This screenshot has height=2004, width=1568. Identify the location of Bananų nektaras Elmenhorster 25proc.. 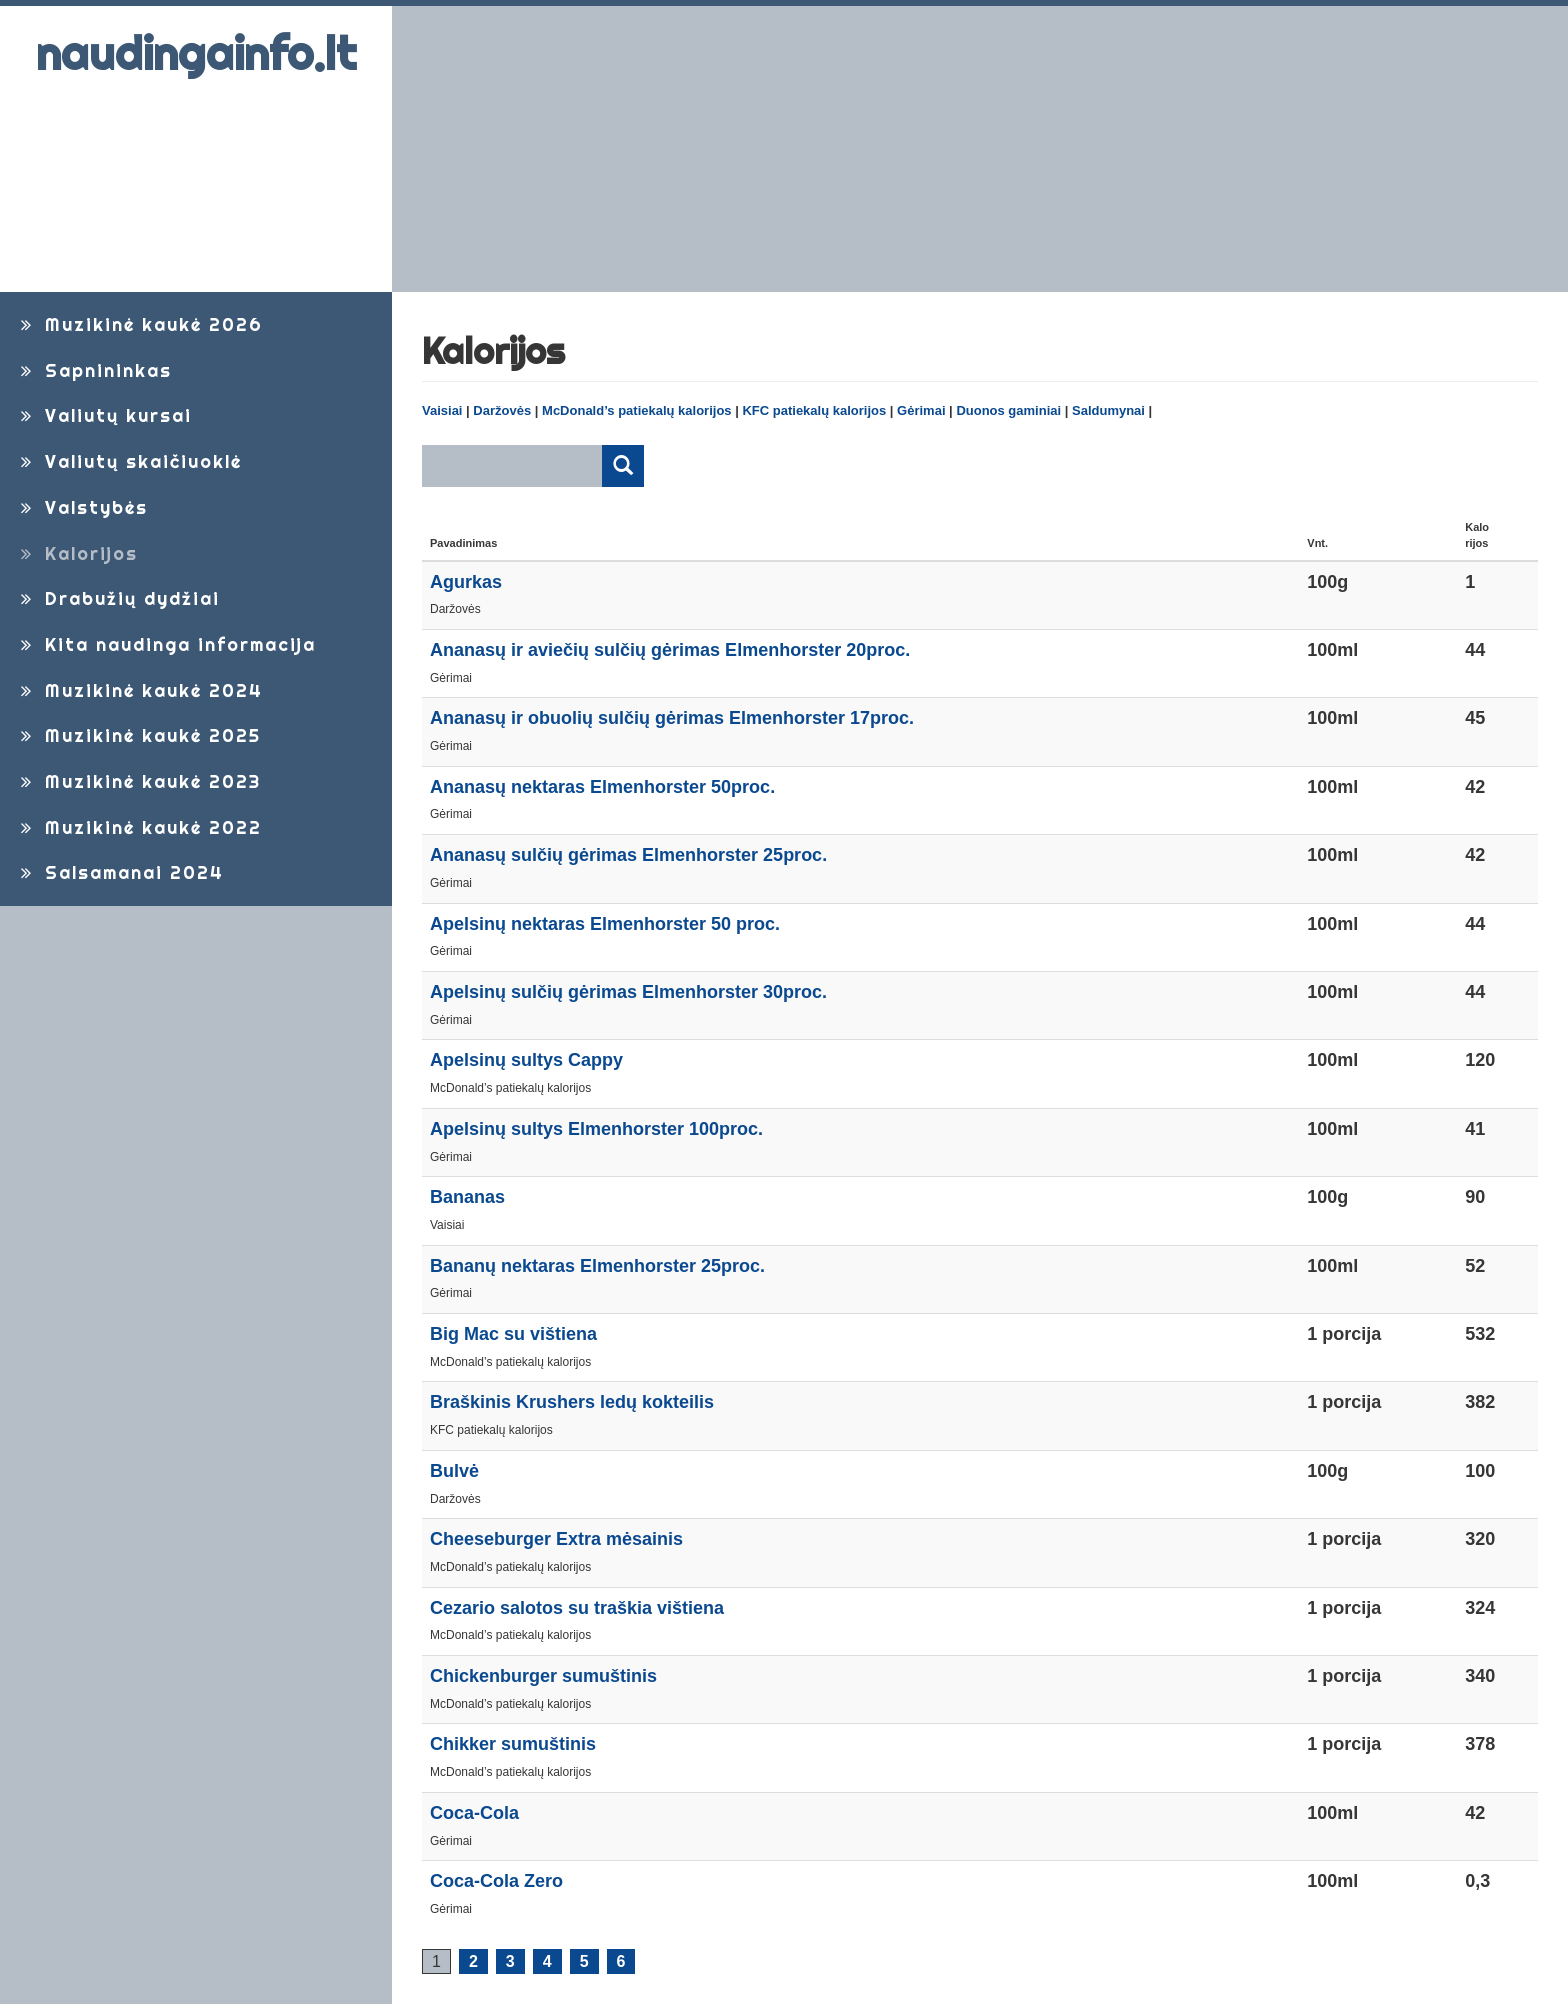
(597, 1266).